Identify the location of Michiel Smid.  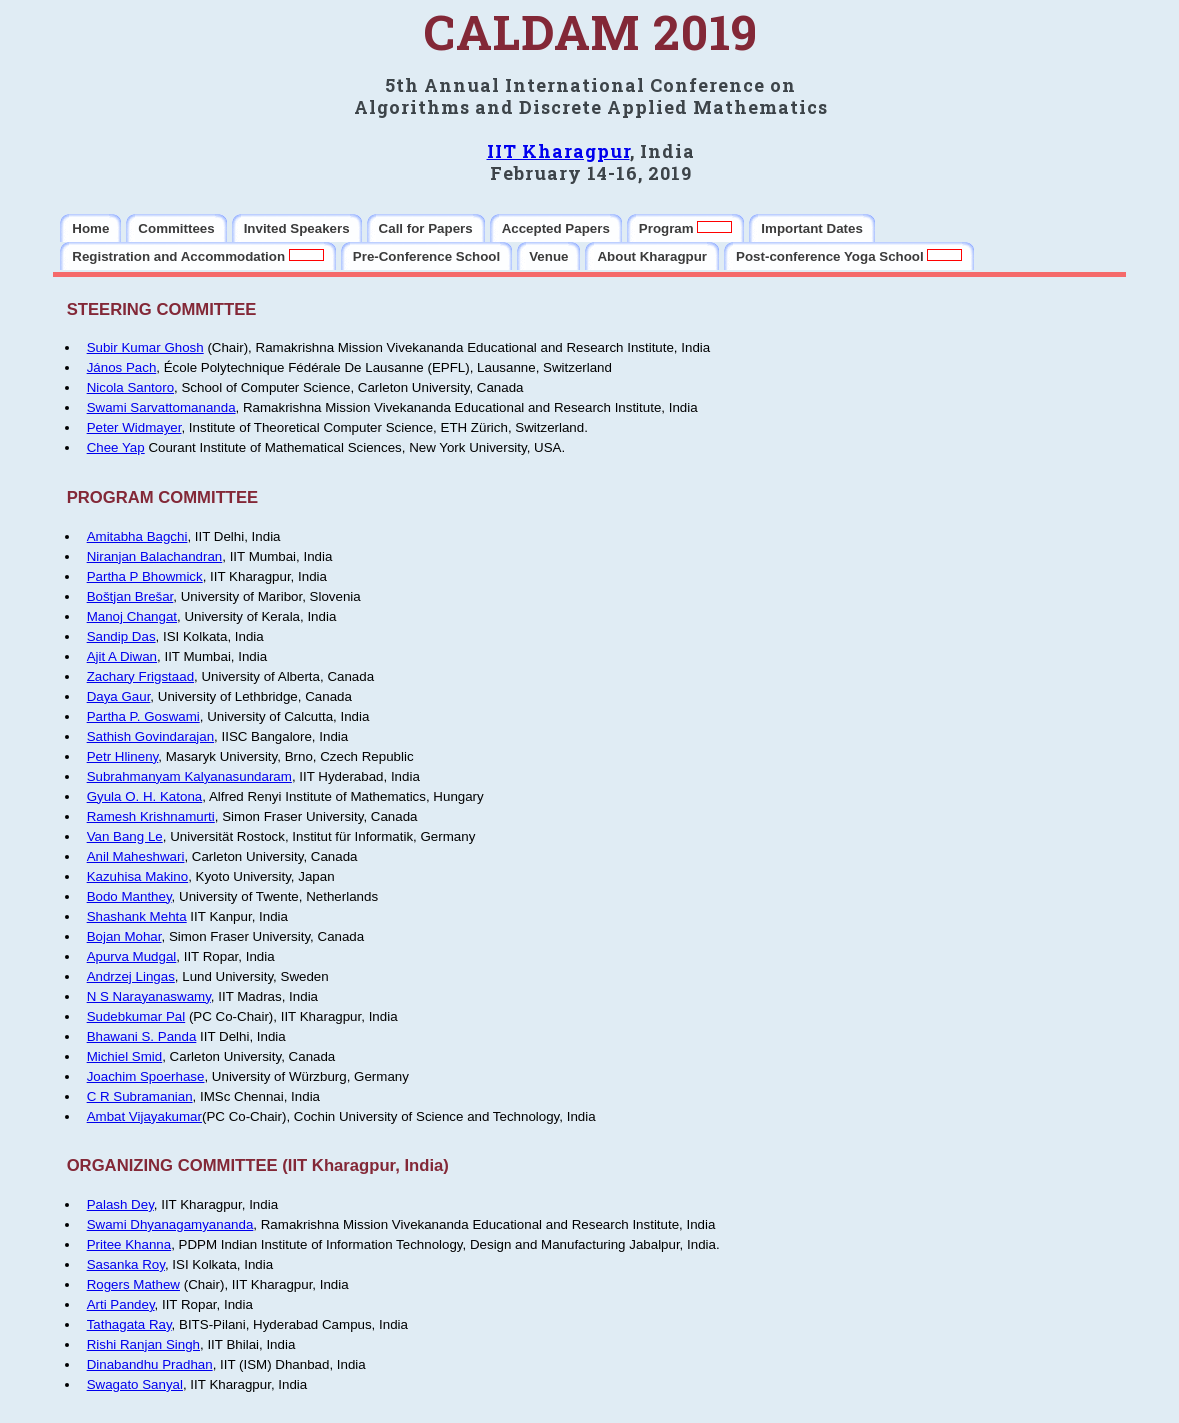
(125, 1056).